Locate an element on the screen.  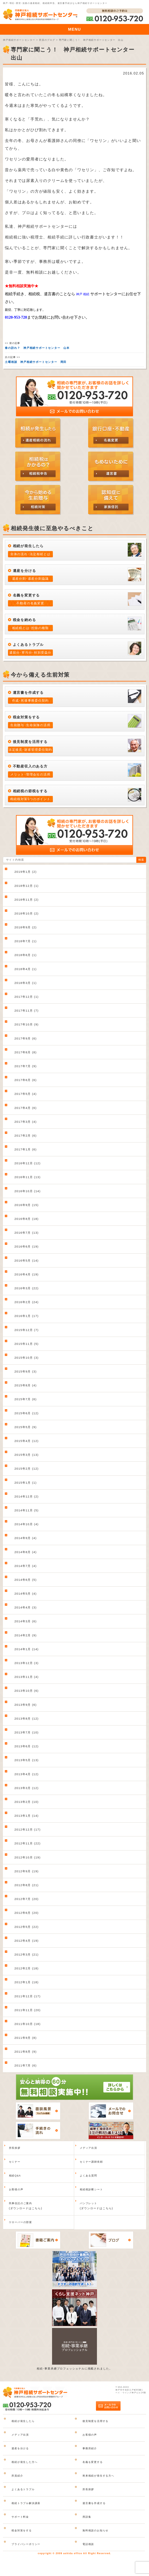
パンフレット is located at coordinates (96, 2206).